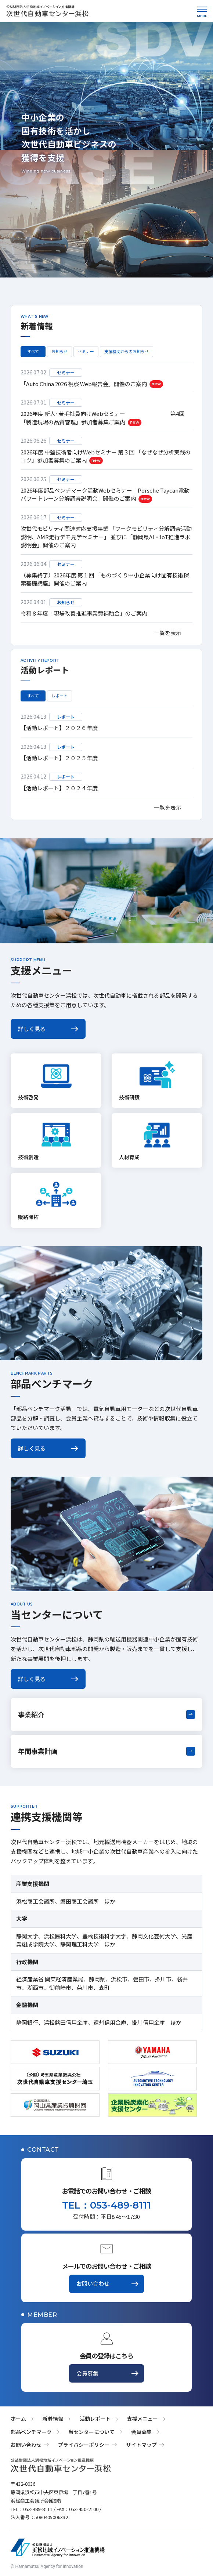  I want to click on [region], so click(106, 493).